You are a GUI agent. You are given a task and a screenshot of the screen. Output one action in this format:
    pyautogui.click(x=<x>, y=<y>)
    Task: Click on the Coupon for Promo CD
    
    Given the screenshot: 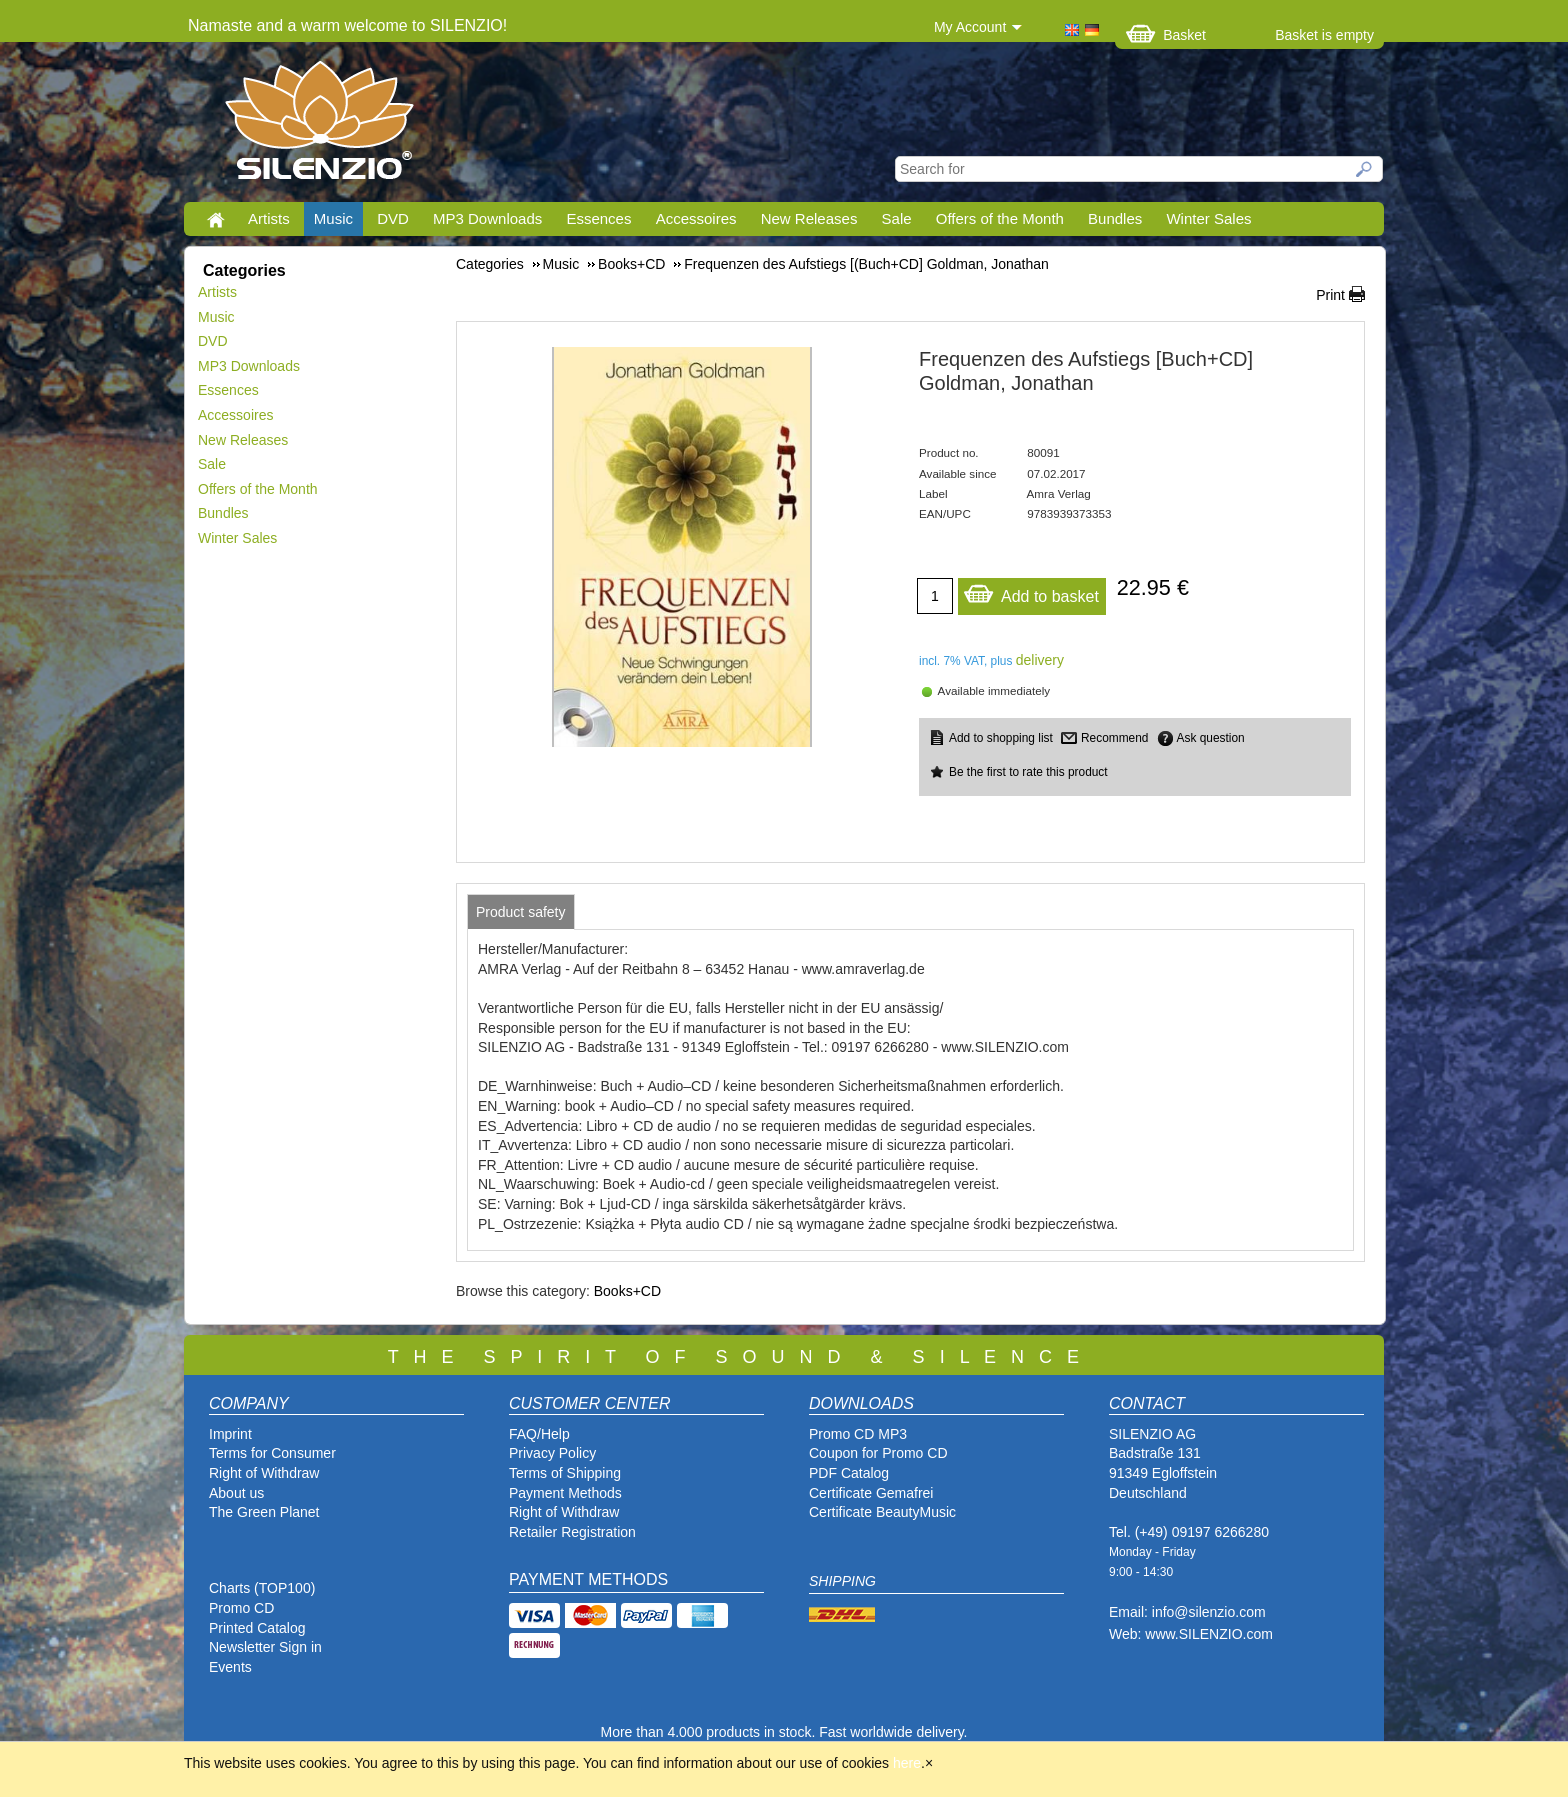 What is the action you would take?
    pyautogui.click(x=878, y=1453)
    